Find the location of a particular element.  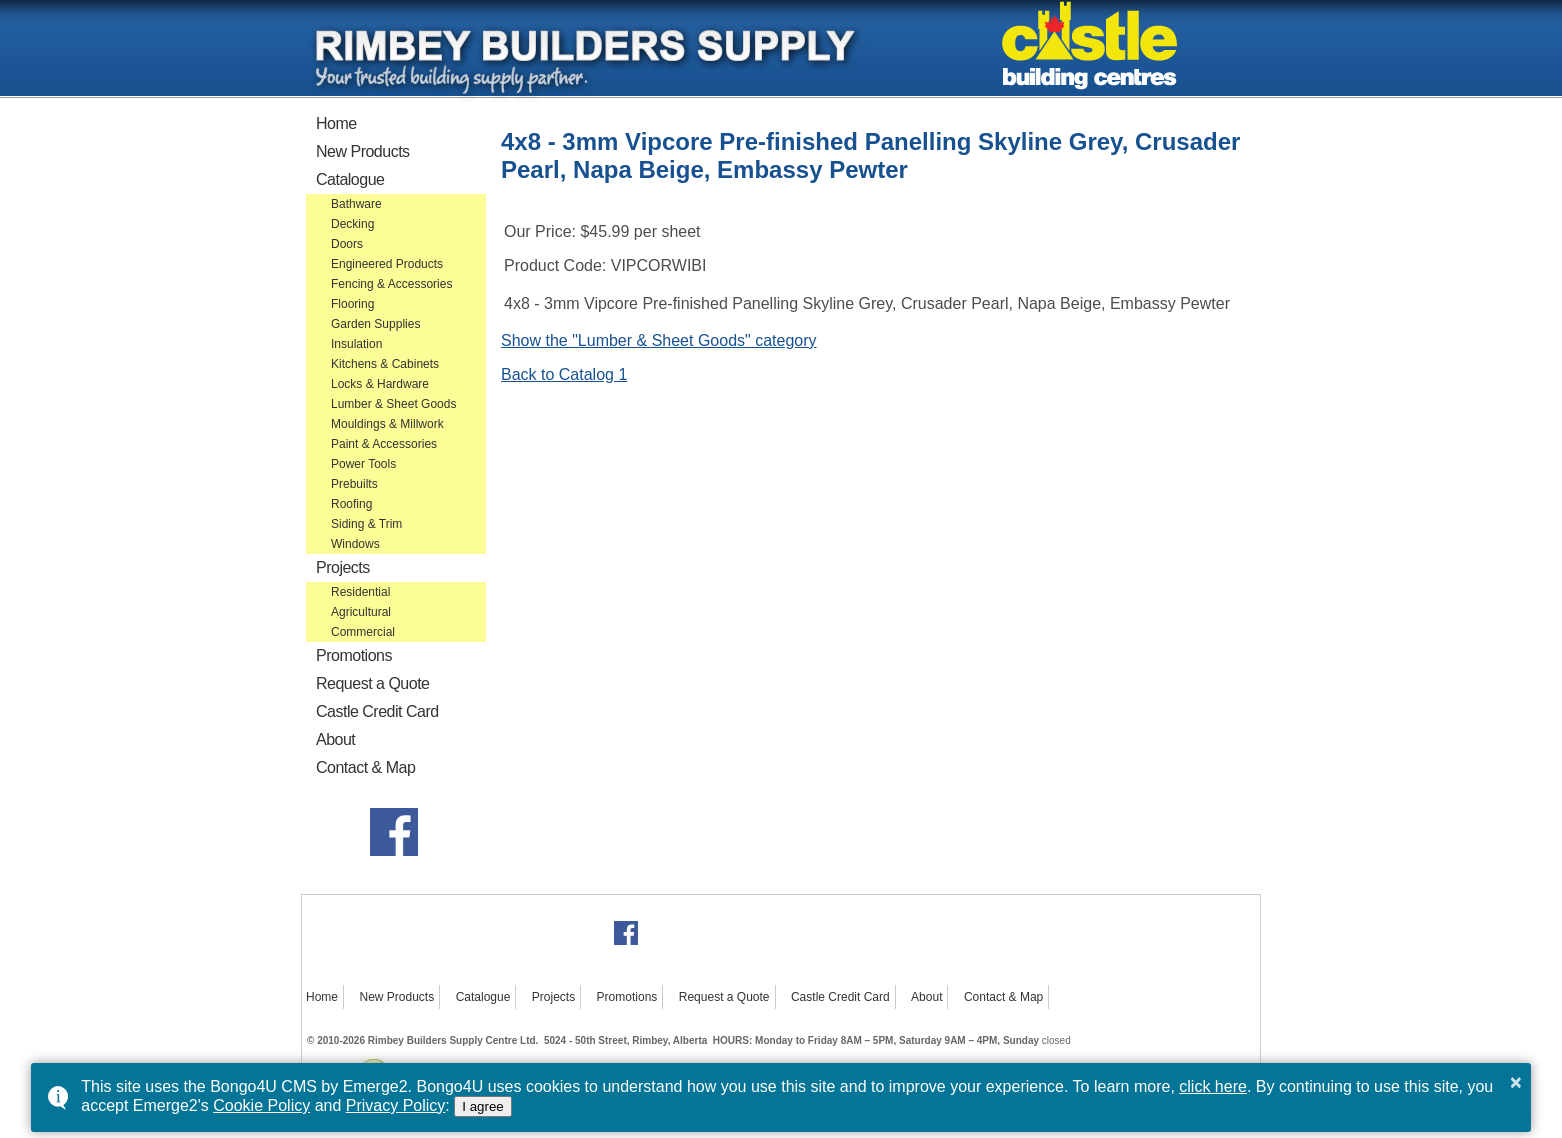

Show the "Lumber & Sheet Goods" category is located at coordinates (659, 340).